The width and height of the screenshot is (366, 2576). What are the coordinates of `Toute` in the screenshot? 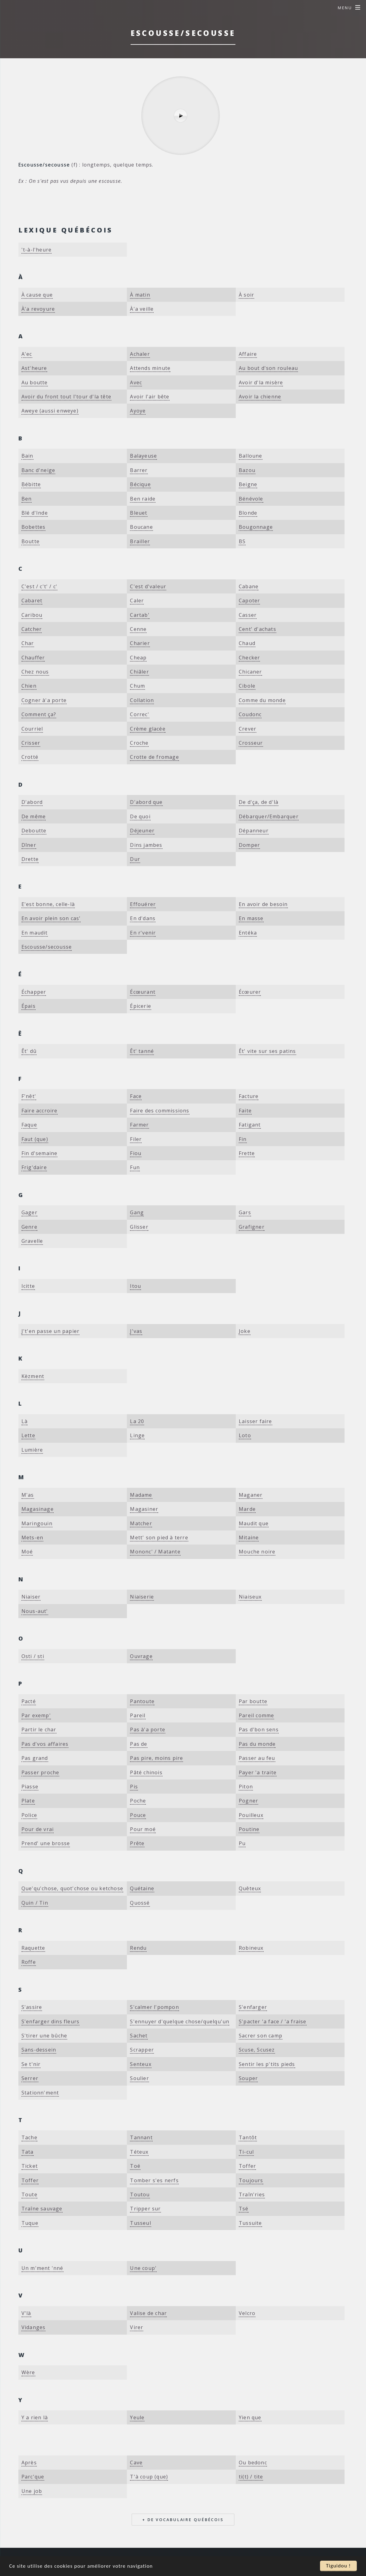 It's located at (29, 2194).